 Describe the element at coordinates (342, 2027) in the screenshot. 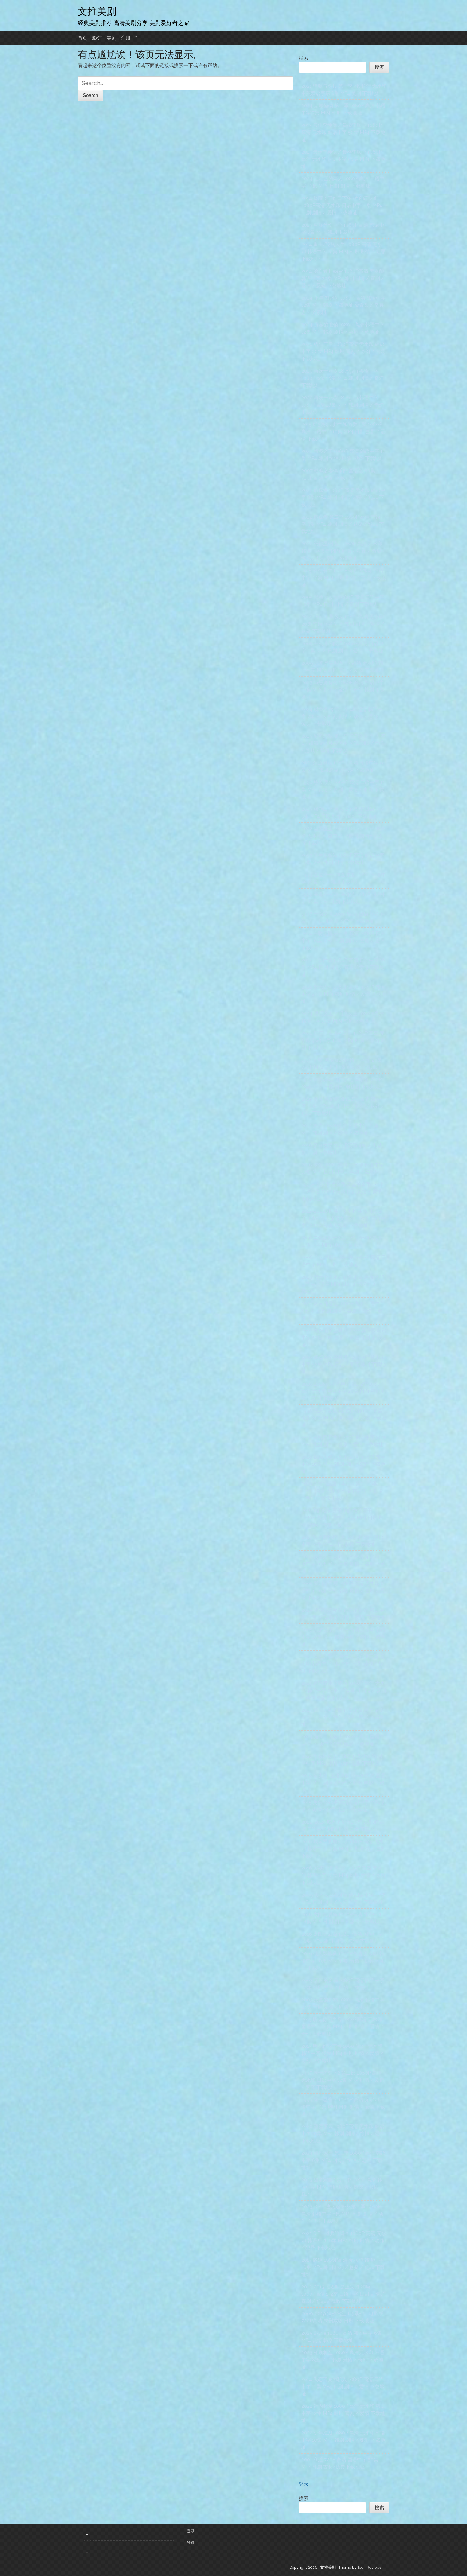

I see `2013 听见你的声音 1080P高清 无水印 国语中字 18集 MP4 韩剧 剧情 / 爱情 / 奇幻 下载地址` at that location.